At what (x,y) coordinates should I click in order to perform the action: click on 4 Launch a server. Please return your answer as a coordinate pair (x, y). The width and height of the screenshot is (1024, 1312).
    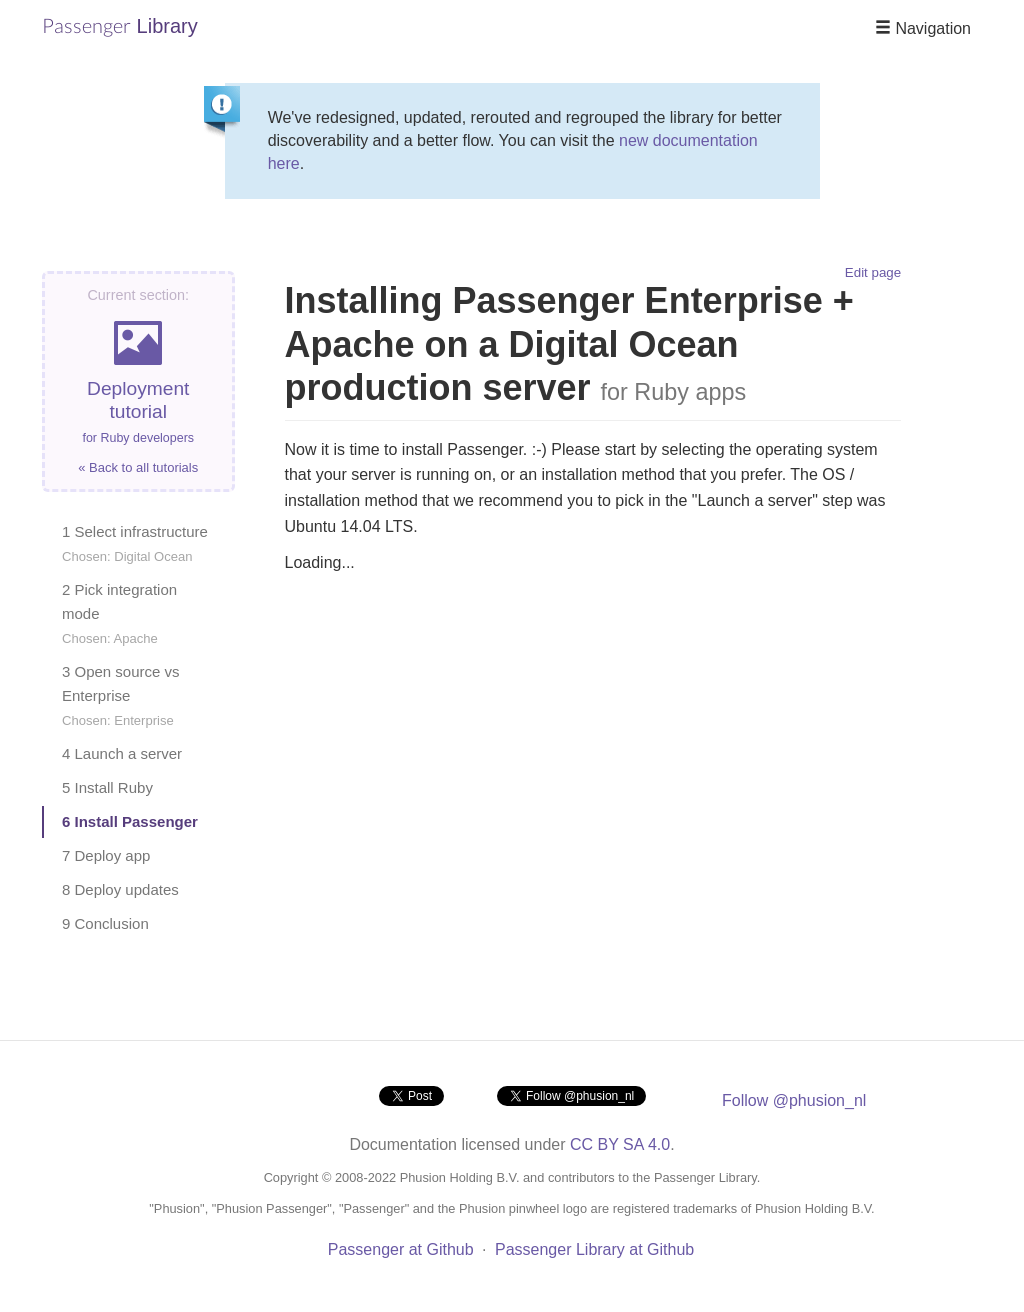
    Looking at the image, I should click on (122, 753).